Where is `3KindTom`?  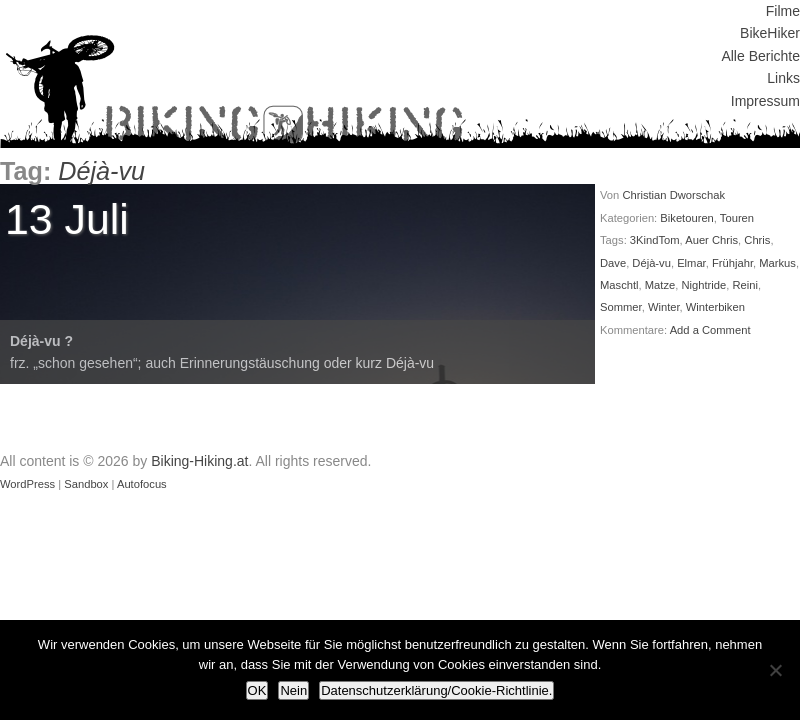
3KindTom is located at coordinates (655, 240).